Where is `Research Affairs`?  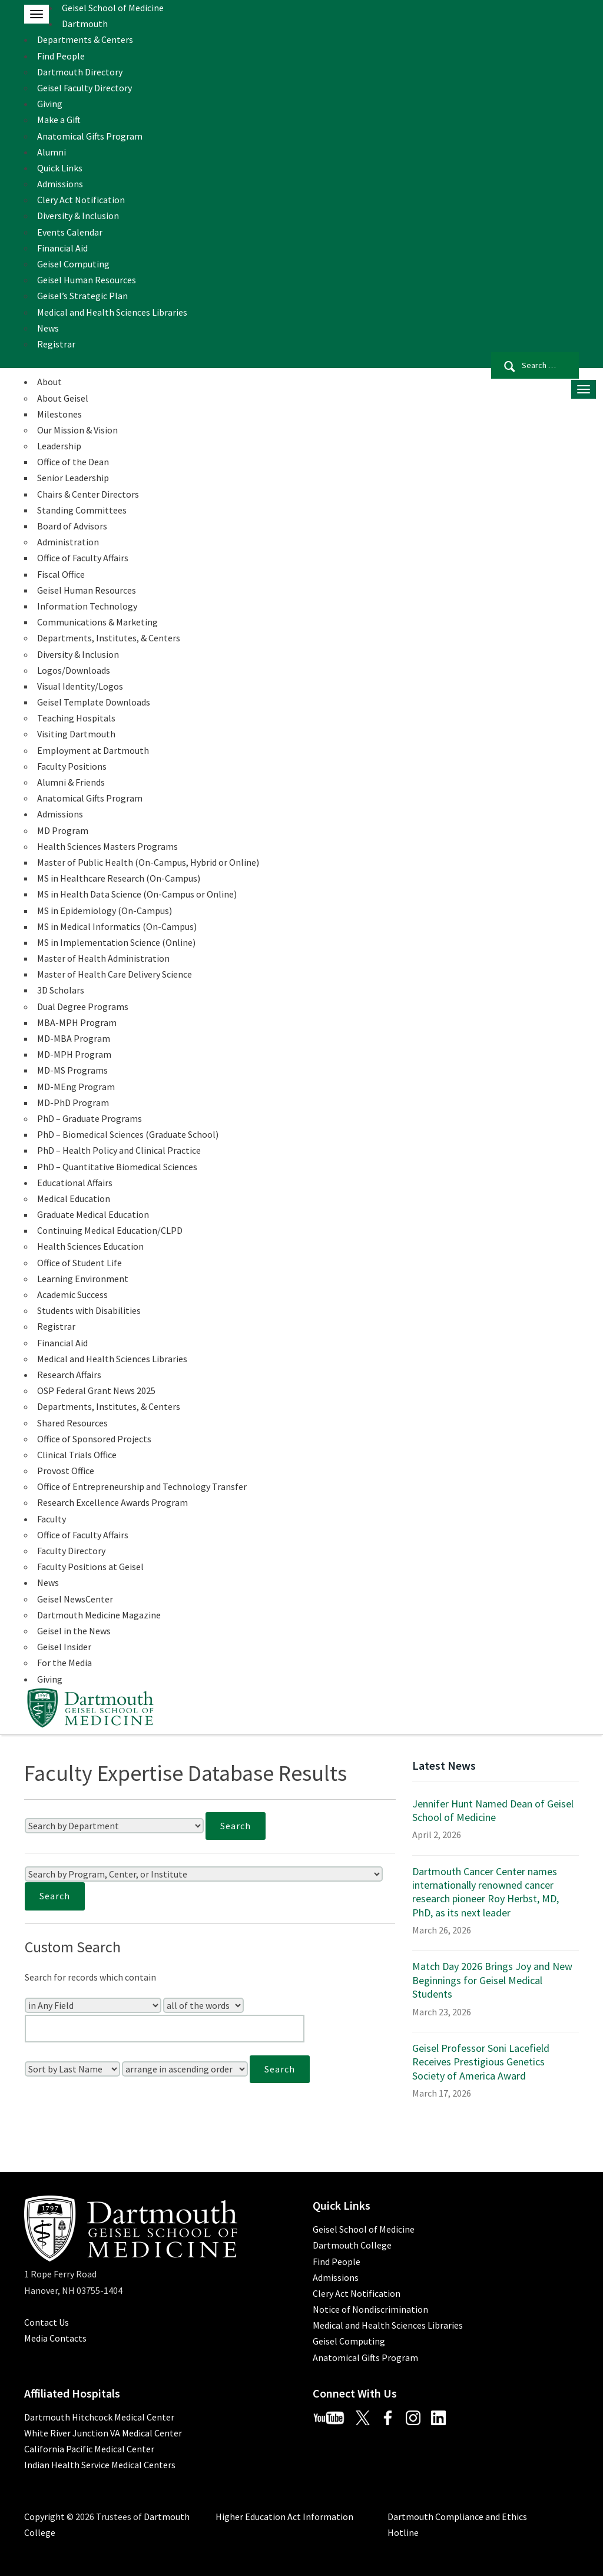
Research Affairs is located at coordinates (69, 1374).